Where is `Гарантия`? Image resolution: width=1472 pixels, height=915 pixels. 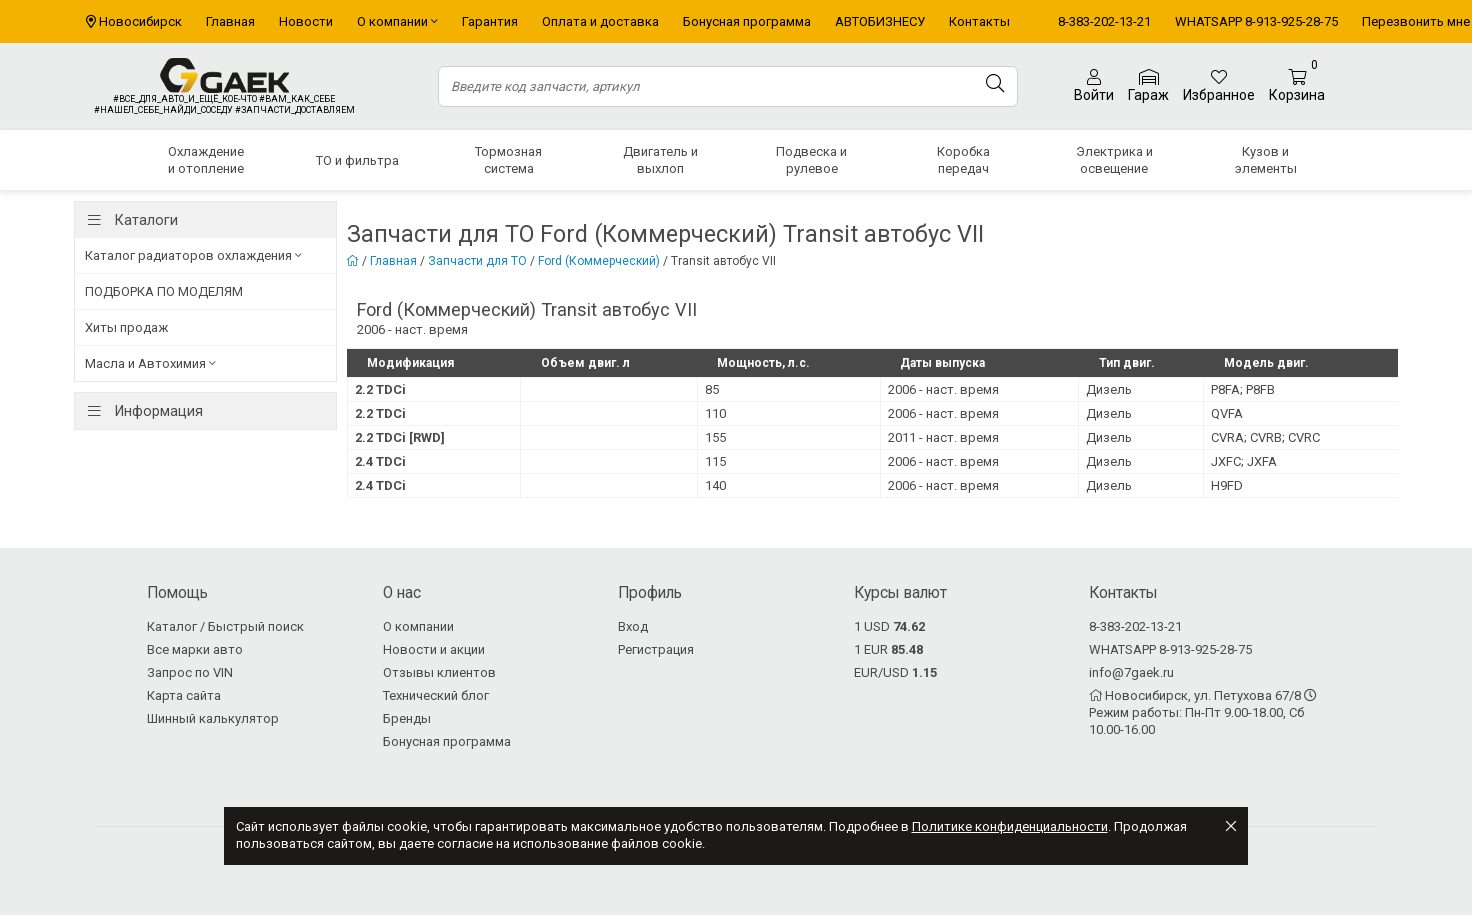
Гарантия is located at coordinates (490, 21).